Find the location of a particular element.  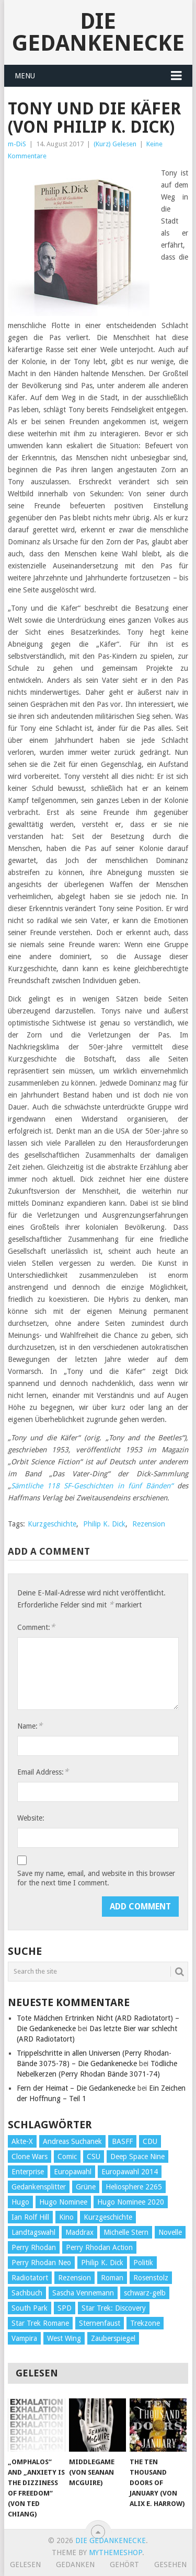

Hugo Nominee 2020 [Hugo Nominee 2020 (26 Einträge)] is located at coordinates (130, 2202).